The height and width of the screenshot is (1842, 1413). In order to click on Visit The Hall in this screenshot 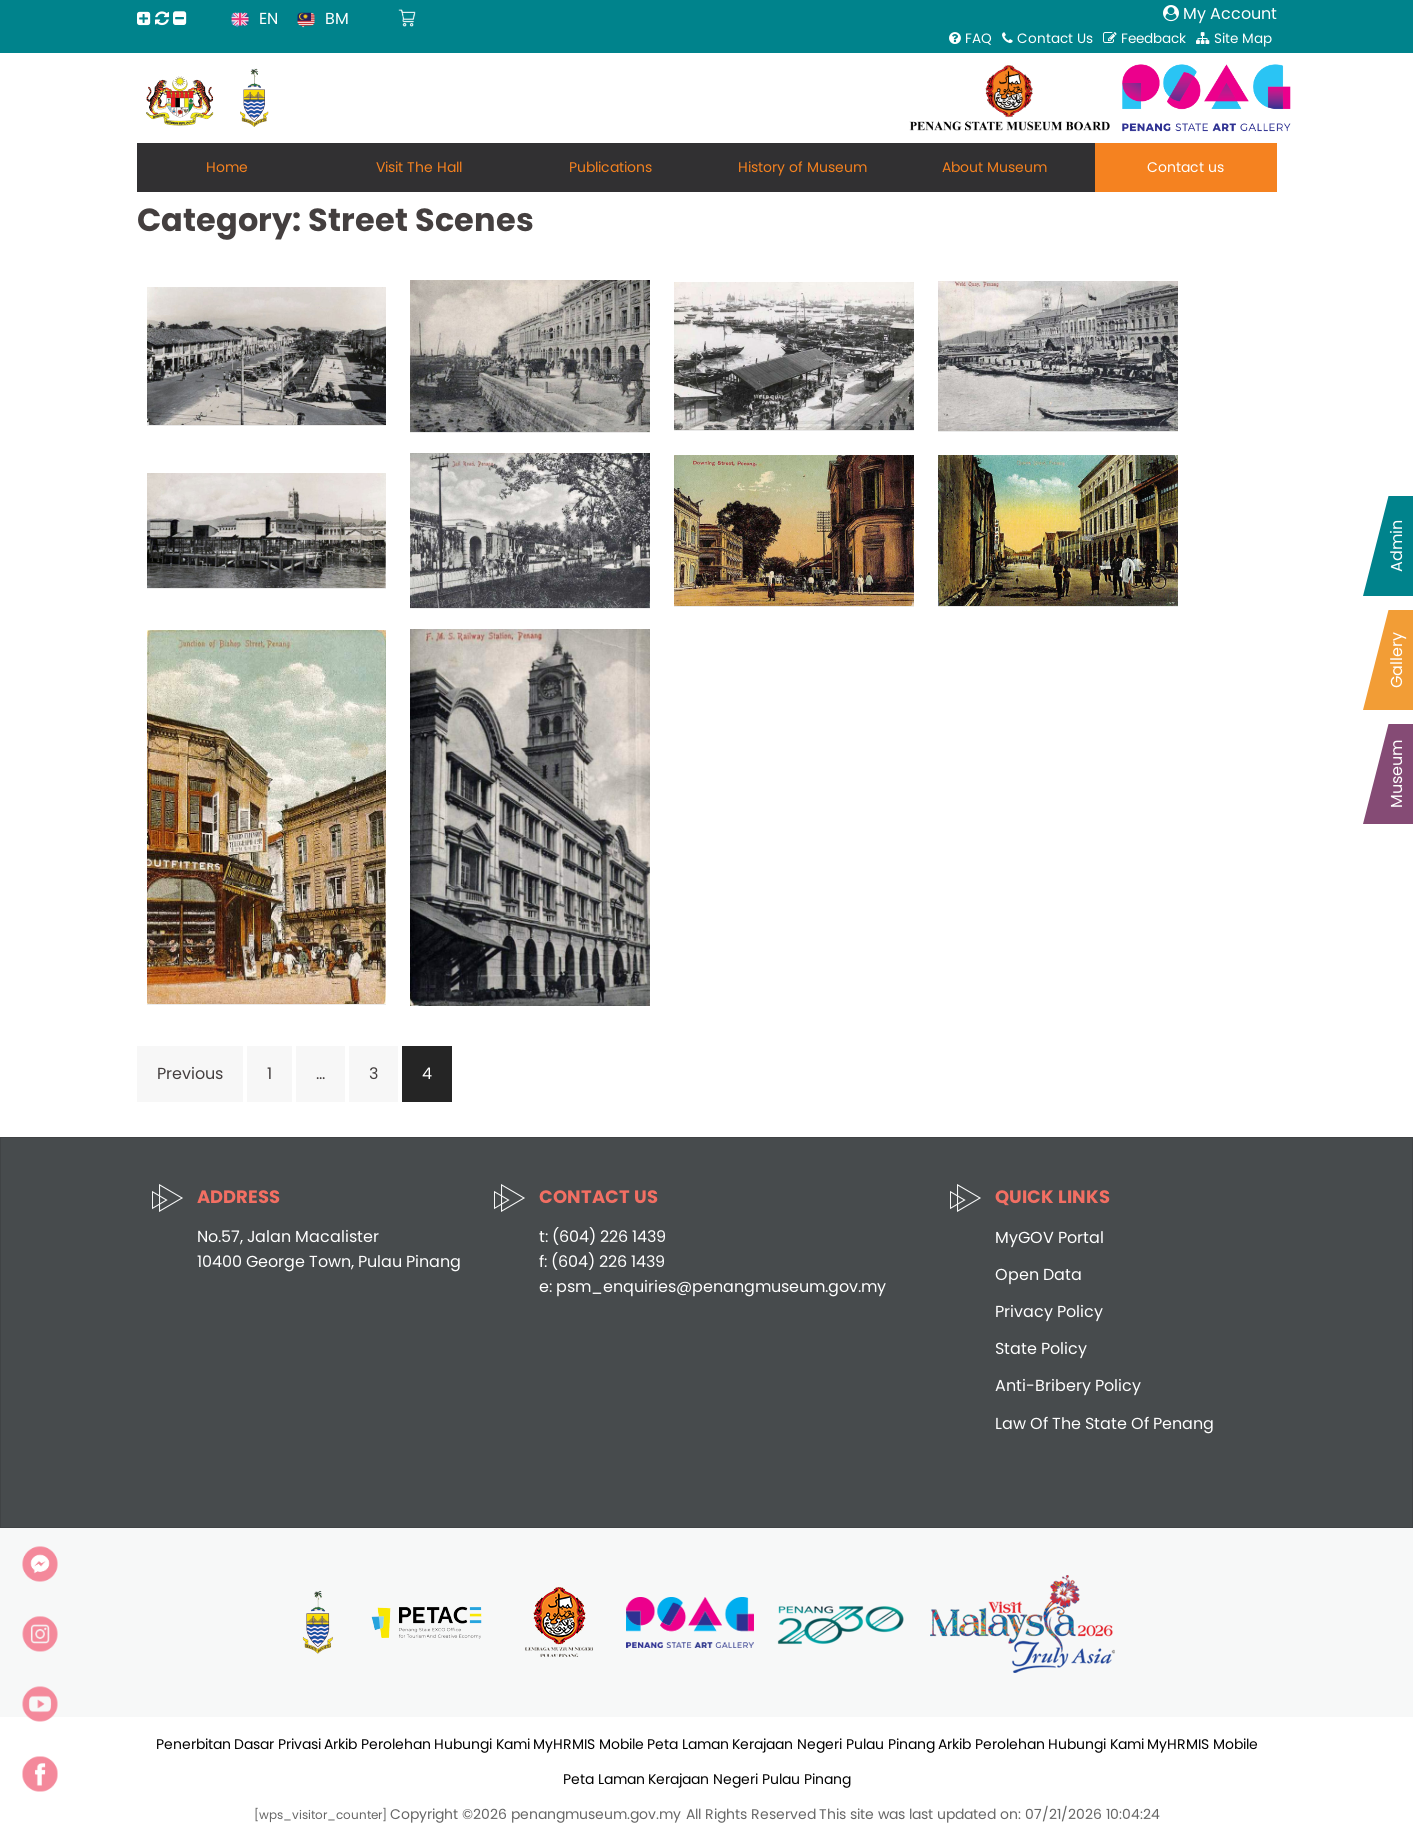, I will do `click(419, 167)`.